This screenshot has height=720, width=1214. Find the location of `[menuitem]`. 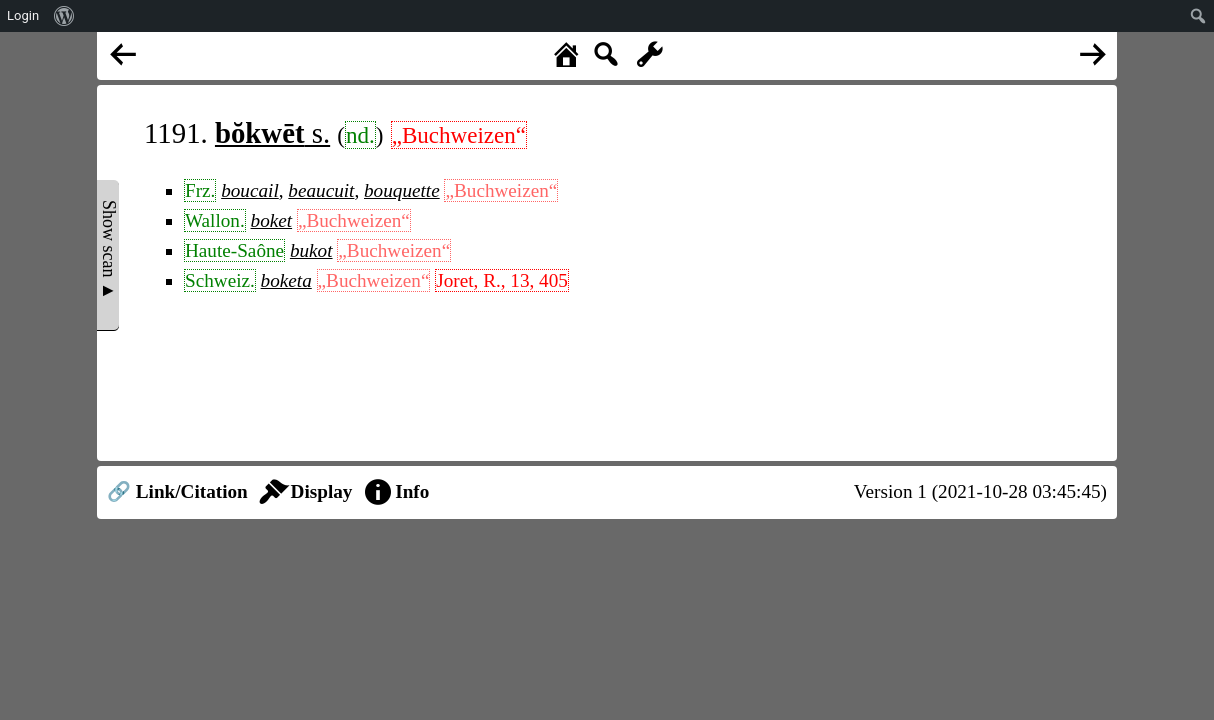

[menuitem] is located at coordinates (64, 16).